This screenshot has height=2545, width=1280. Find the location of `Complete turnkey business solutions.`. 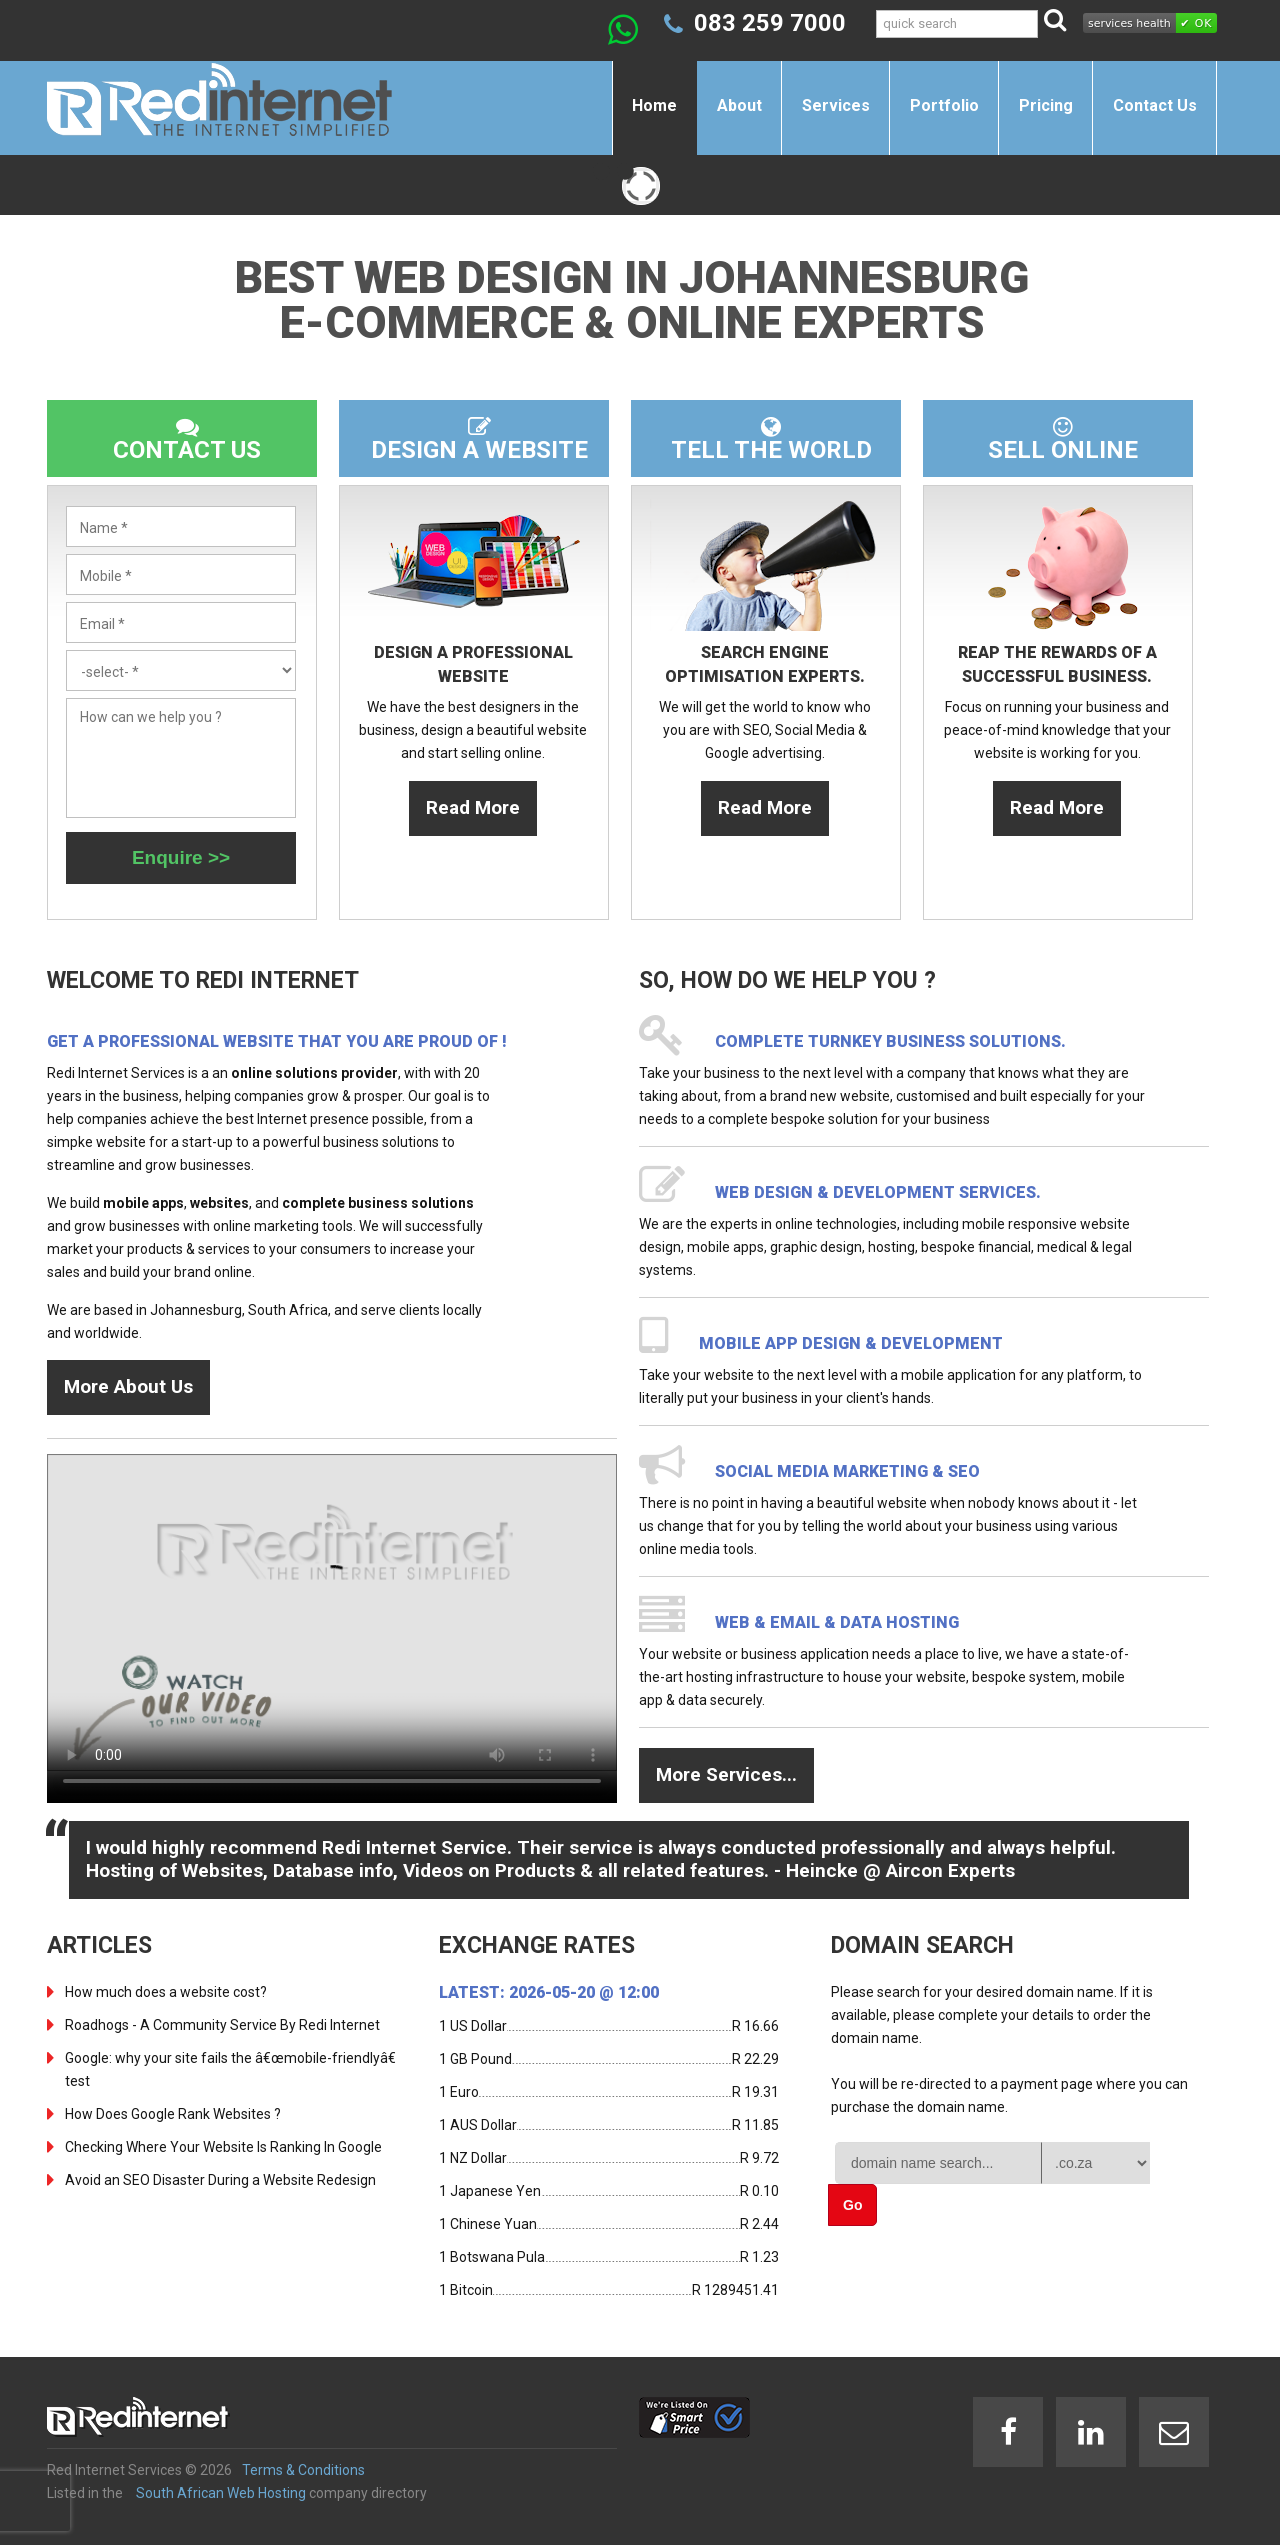

Complete turnkey business solutions. is located at coordinates (890, 1041).